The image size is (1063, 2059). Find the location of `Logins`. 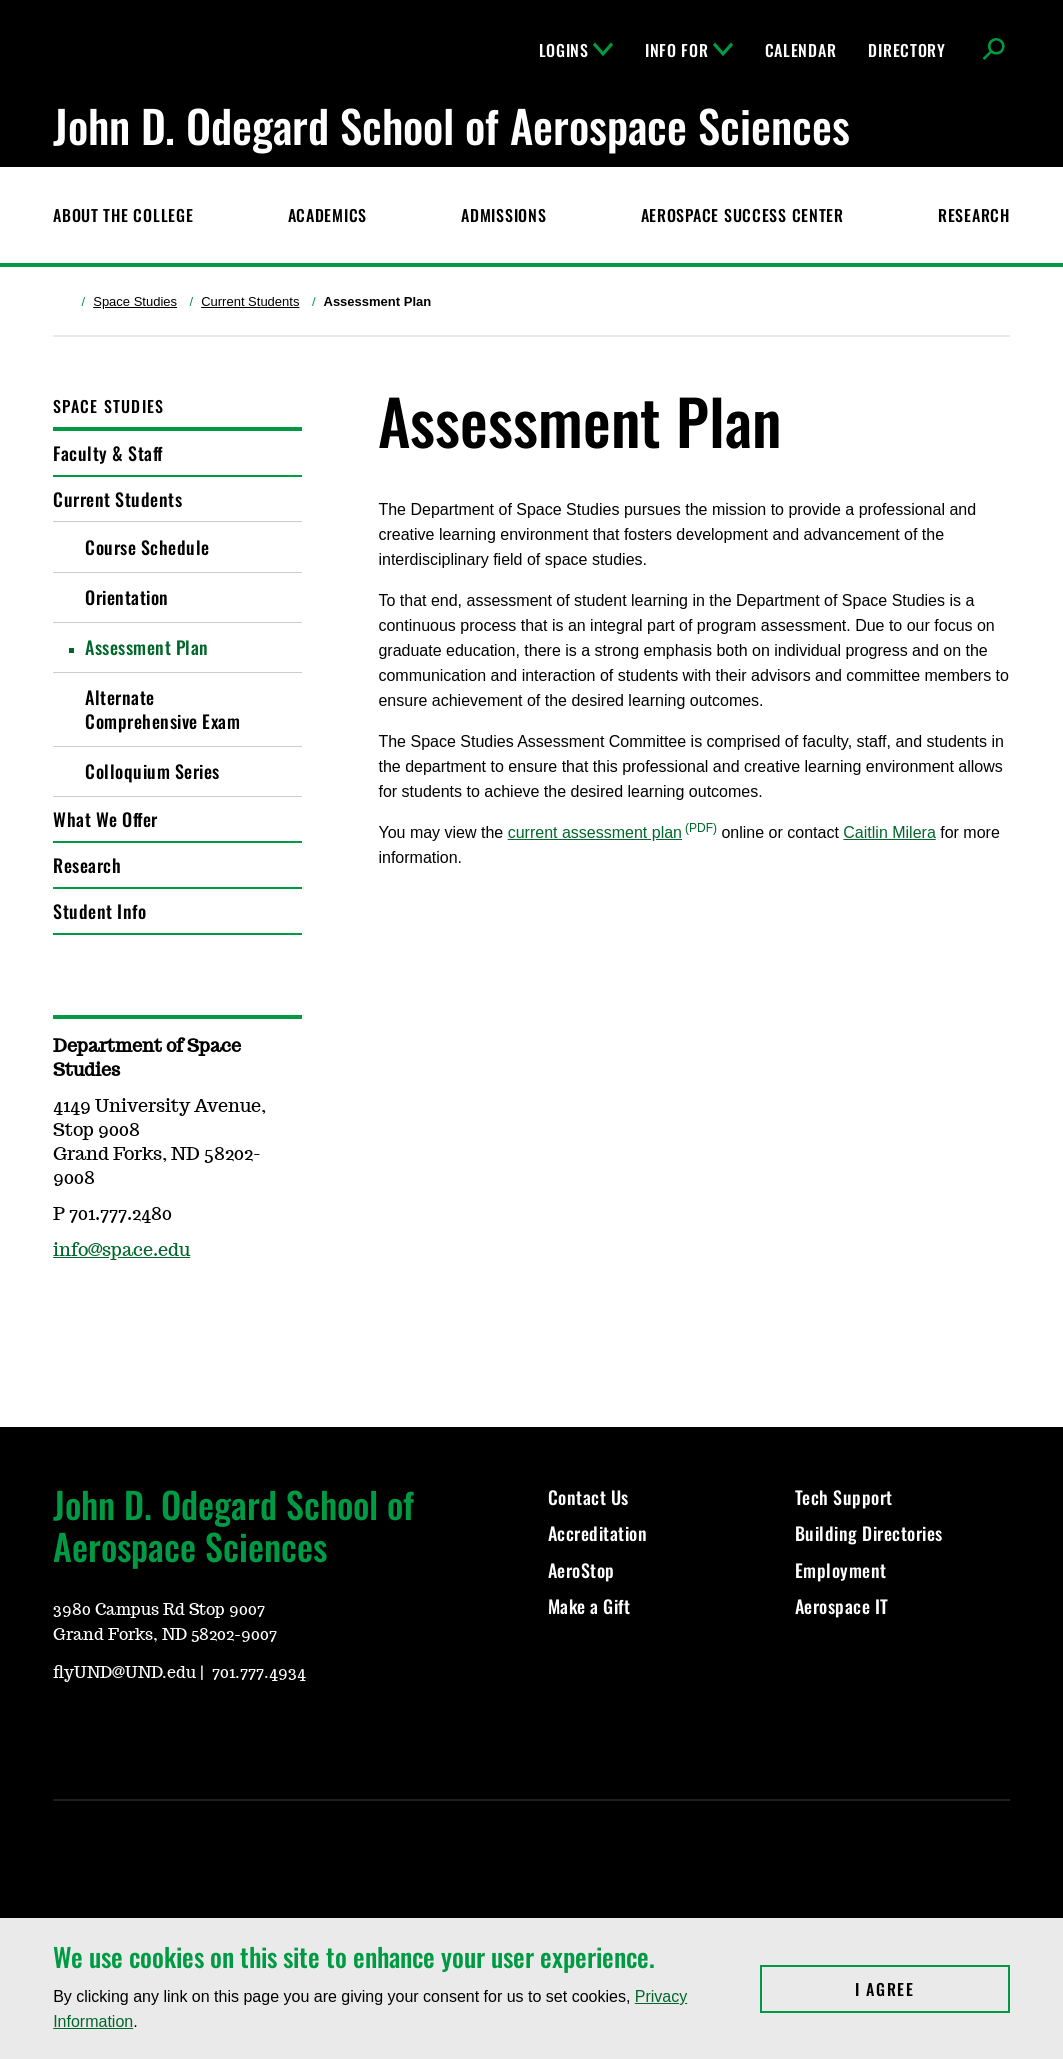

Logins is located at coordinates (576, 50).